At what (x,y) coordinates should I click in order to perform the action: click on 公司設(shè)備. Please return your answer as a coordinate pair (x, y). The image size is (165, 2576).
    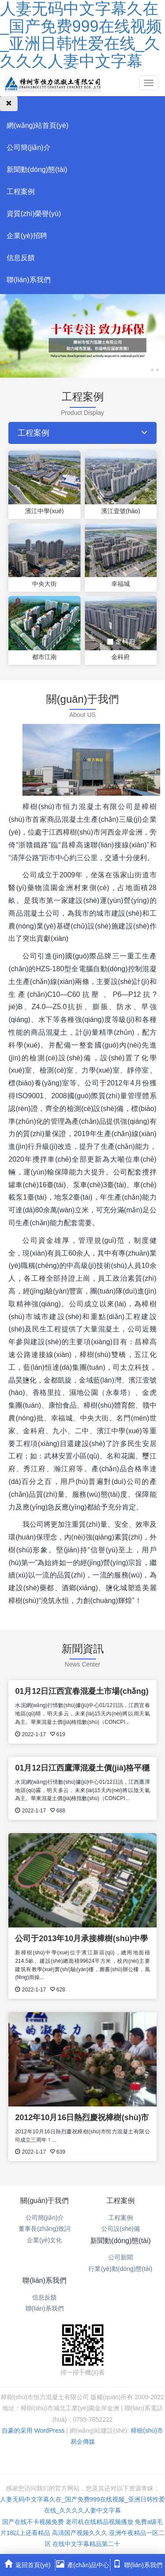
    Looking at the image, I should click on (120, 2228).